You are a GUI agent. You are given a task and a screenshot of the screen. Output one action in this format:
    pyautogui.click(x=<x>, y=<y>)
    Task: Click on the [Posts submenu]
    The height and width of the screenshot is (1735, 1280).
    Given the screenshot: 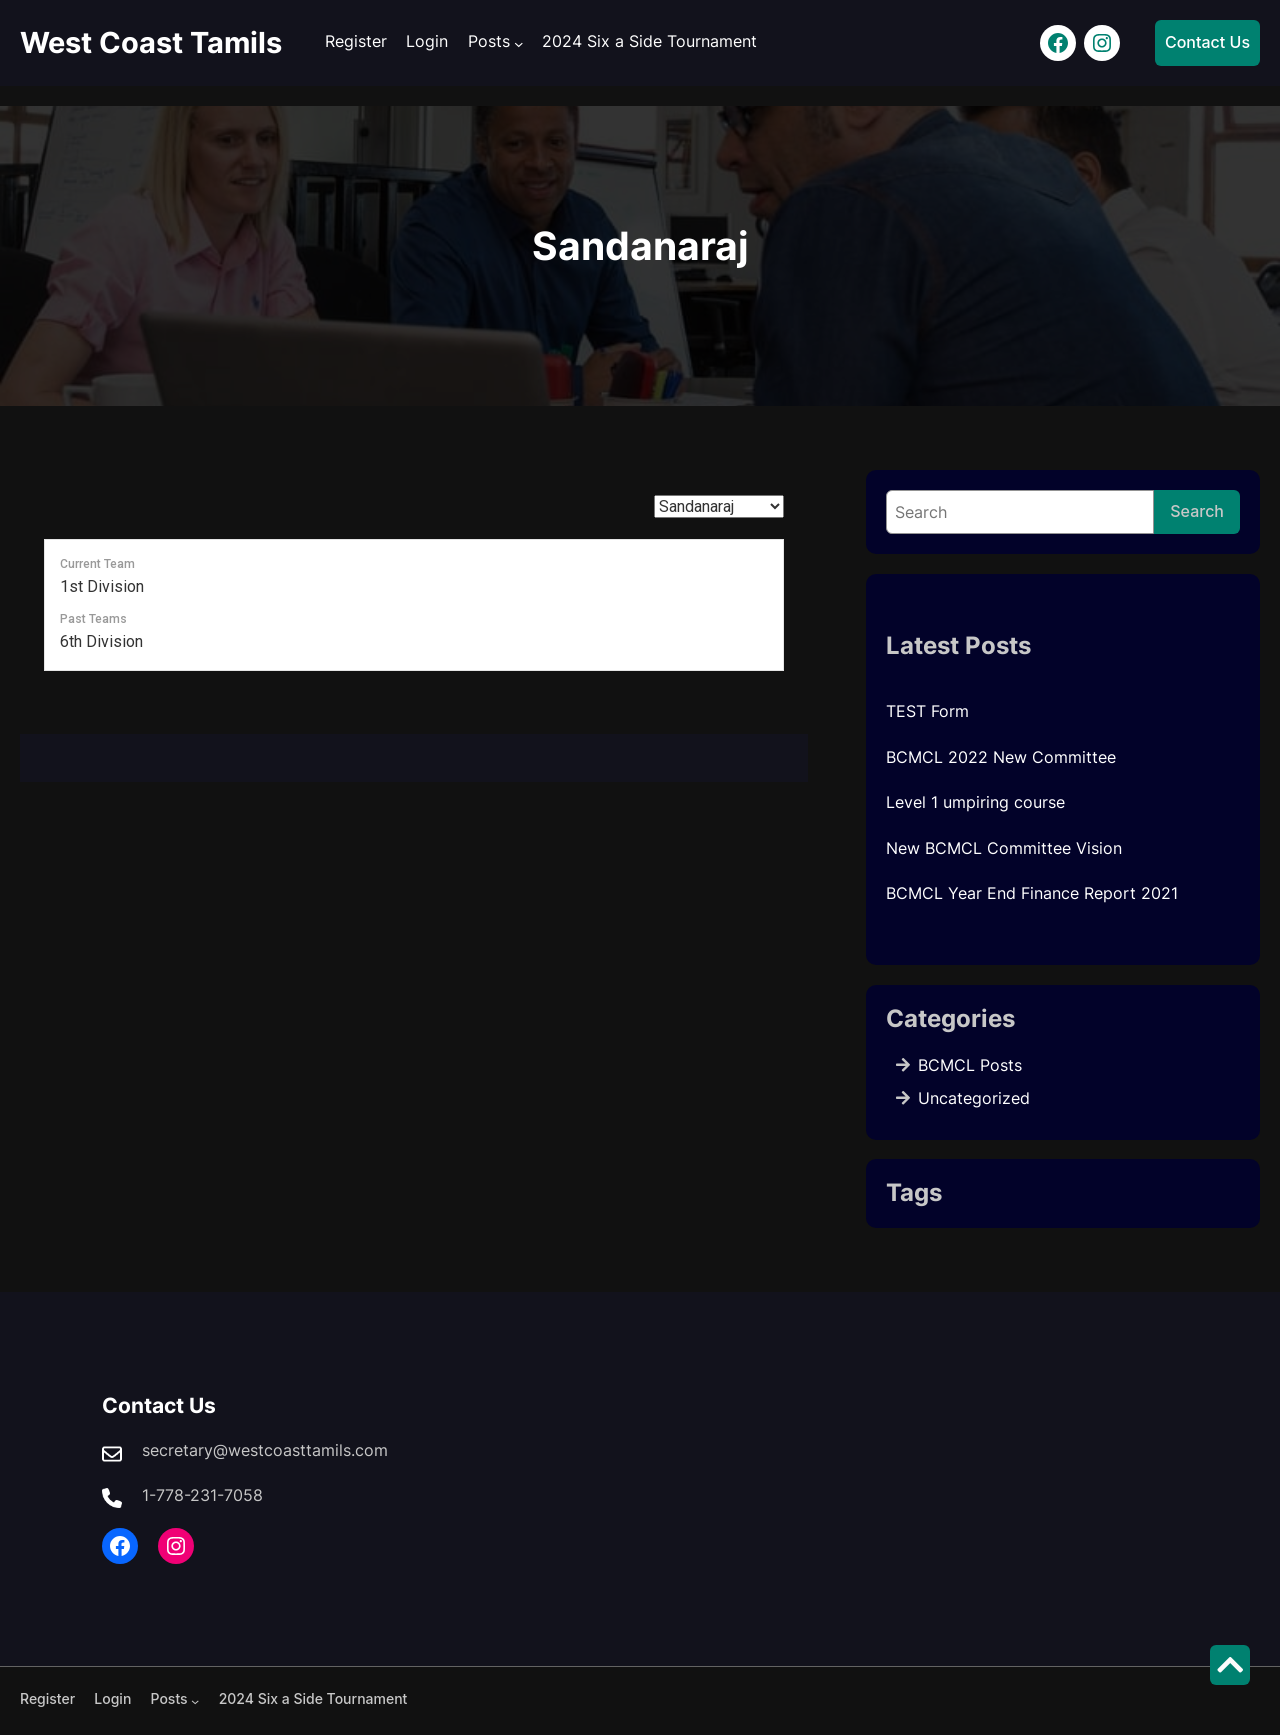 What is the action you would take?
    pyautogui.click(x=519, y=43)
    